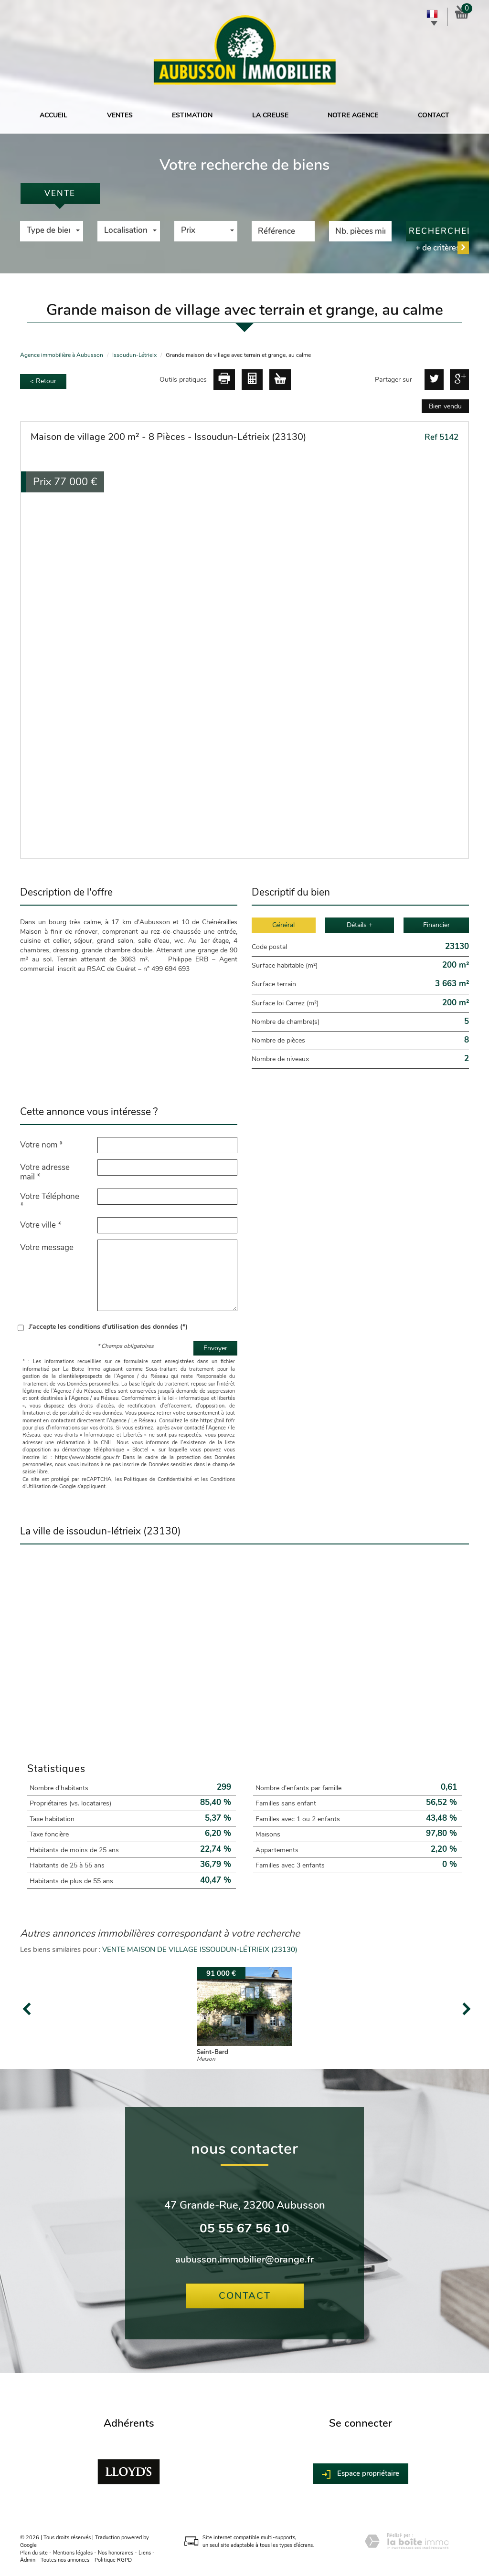 The width and height of the screenshot is (489, 2576). What do you see at coordinates (73, 2552) in the screenshot?
I see `Mentions légales` at bounding box center [73, 2552].